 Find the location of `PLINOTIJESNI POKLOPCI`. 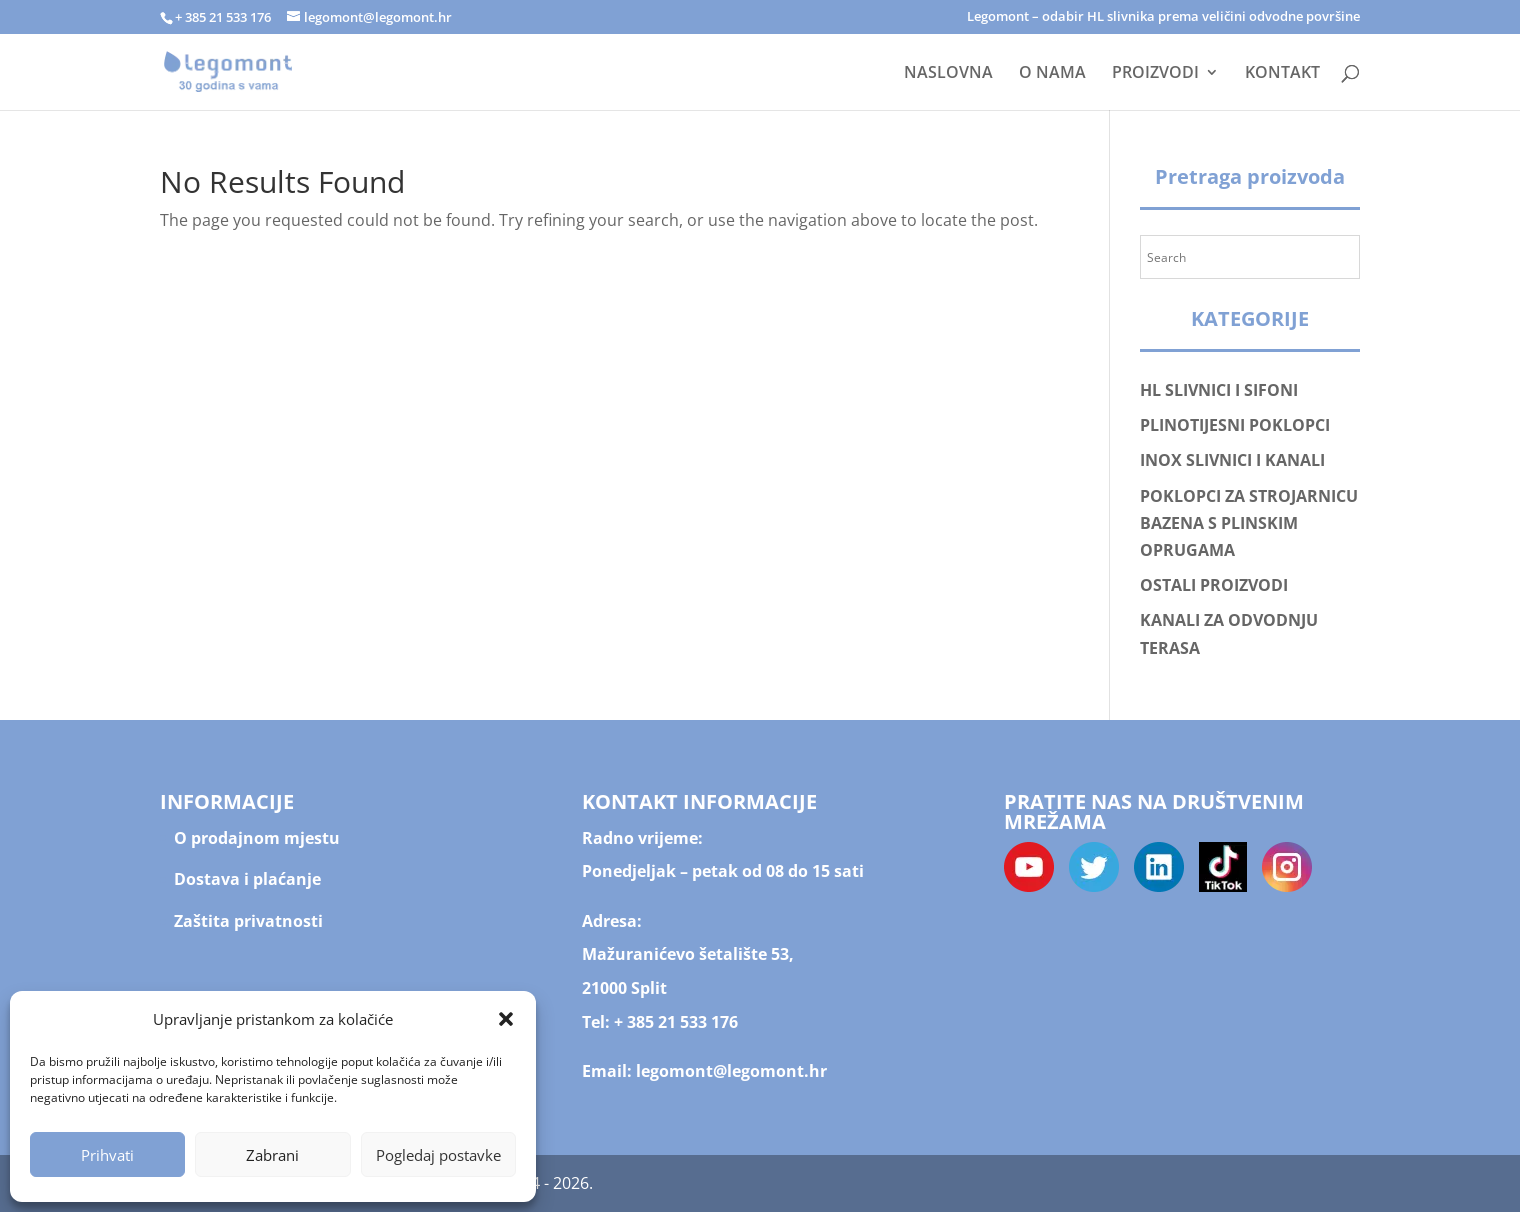

PLINOTIJESNI POKLOPCI is located at coordinates (1235, 425).